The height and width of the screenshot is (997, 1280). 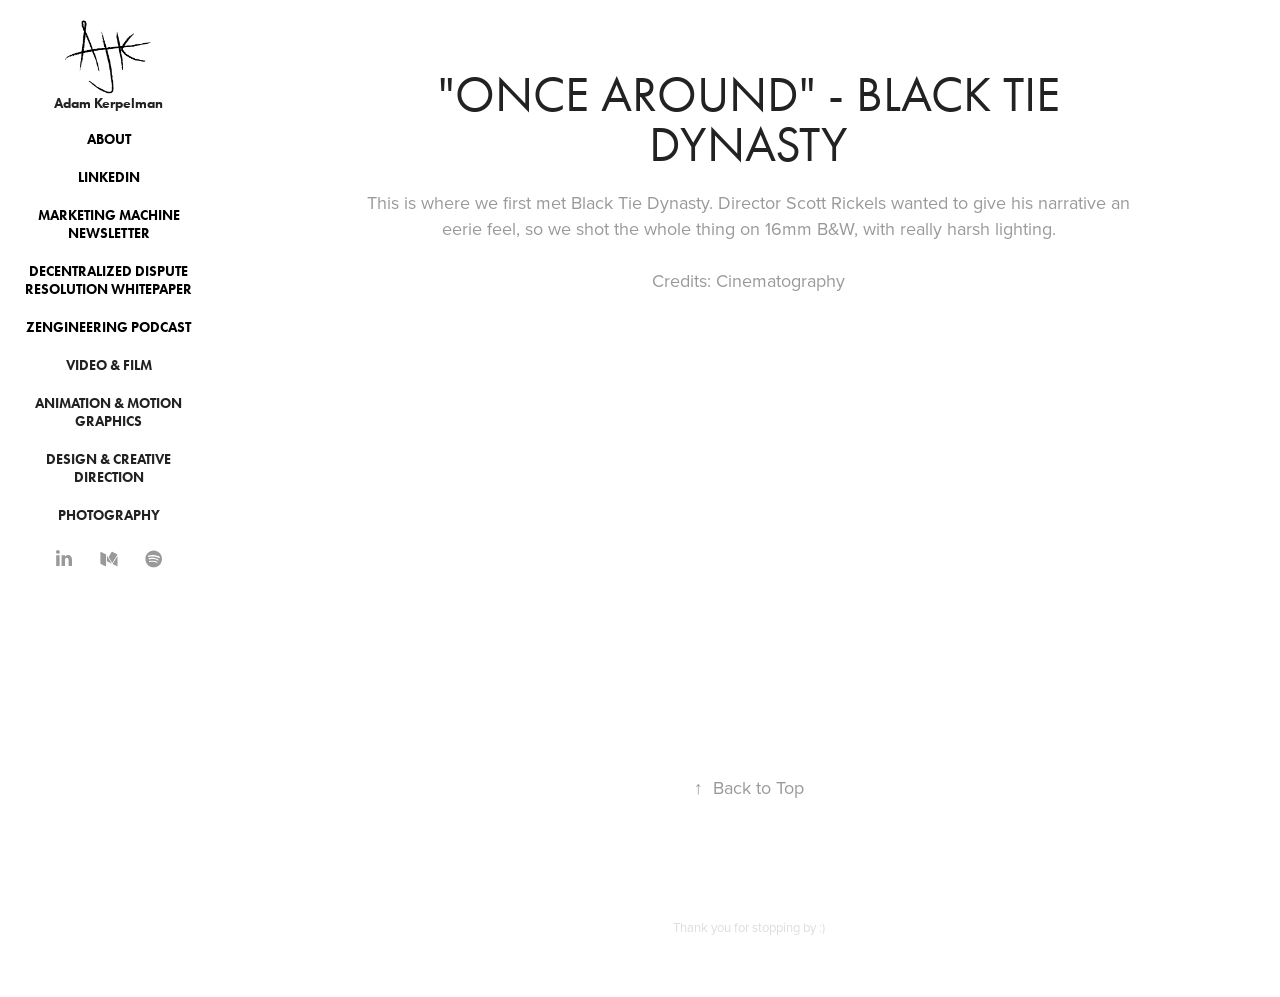 What do you see at coordinates (109, 515) in the screenshot?
I see `Photography` at bounding box center [109, 515].